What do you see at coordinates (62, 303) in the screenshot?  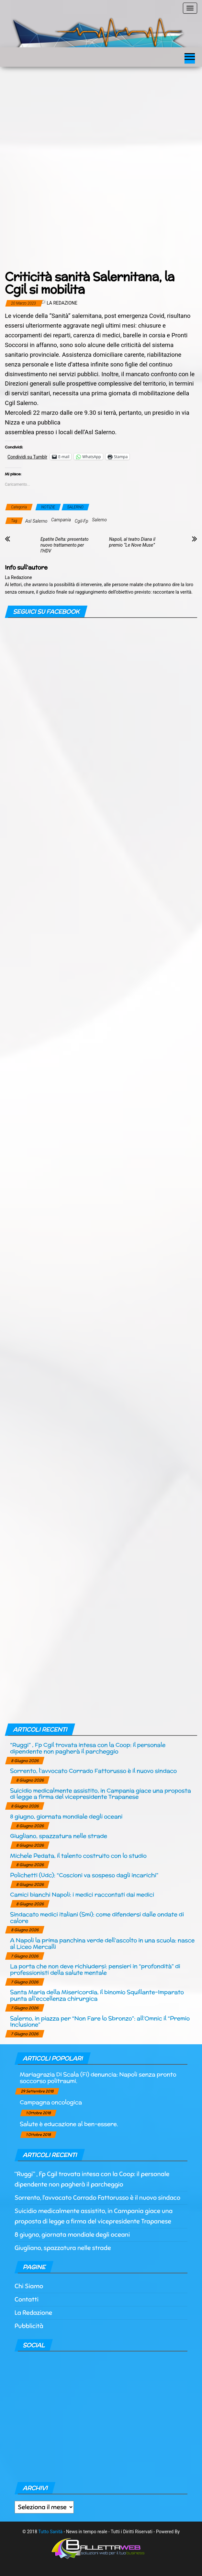 I see `La Redazione` at bounding box center [62, 303].